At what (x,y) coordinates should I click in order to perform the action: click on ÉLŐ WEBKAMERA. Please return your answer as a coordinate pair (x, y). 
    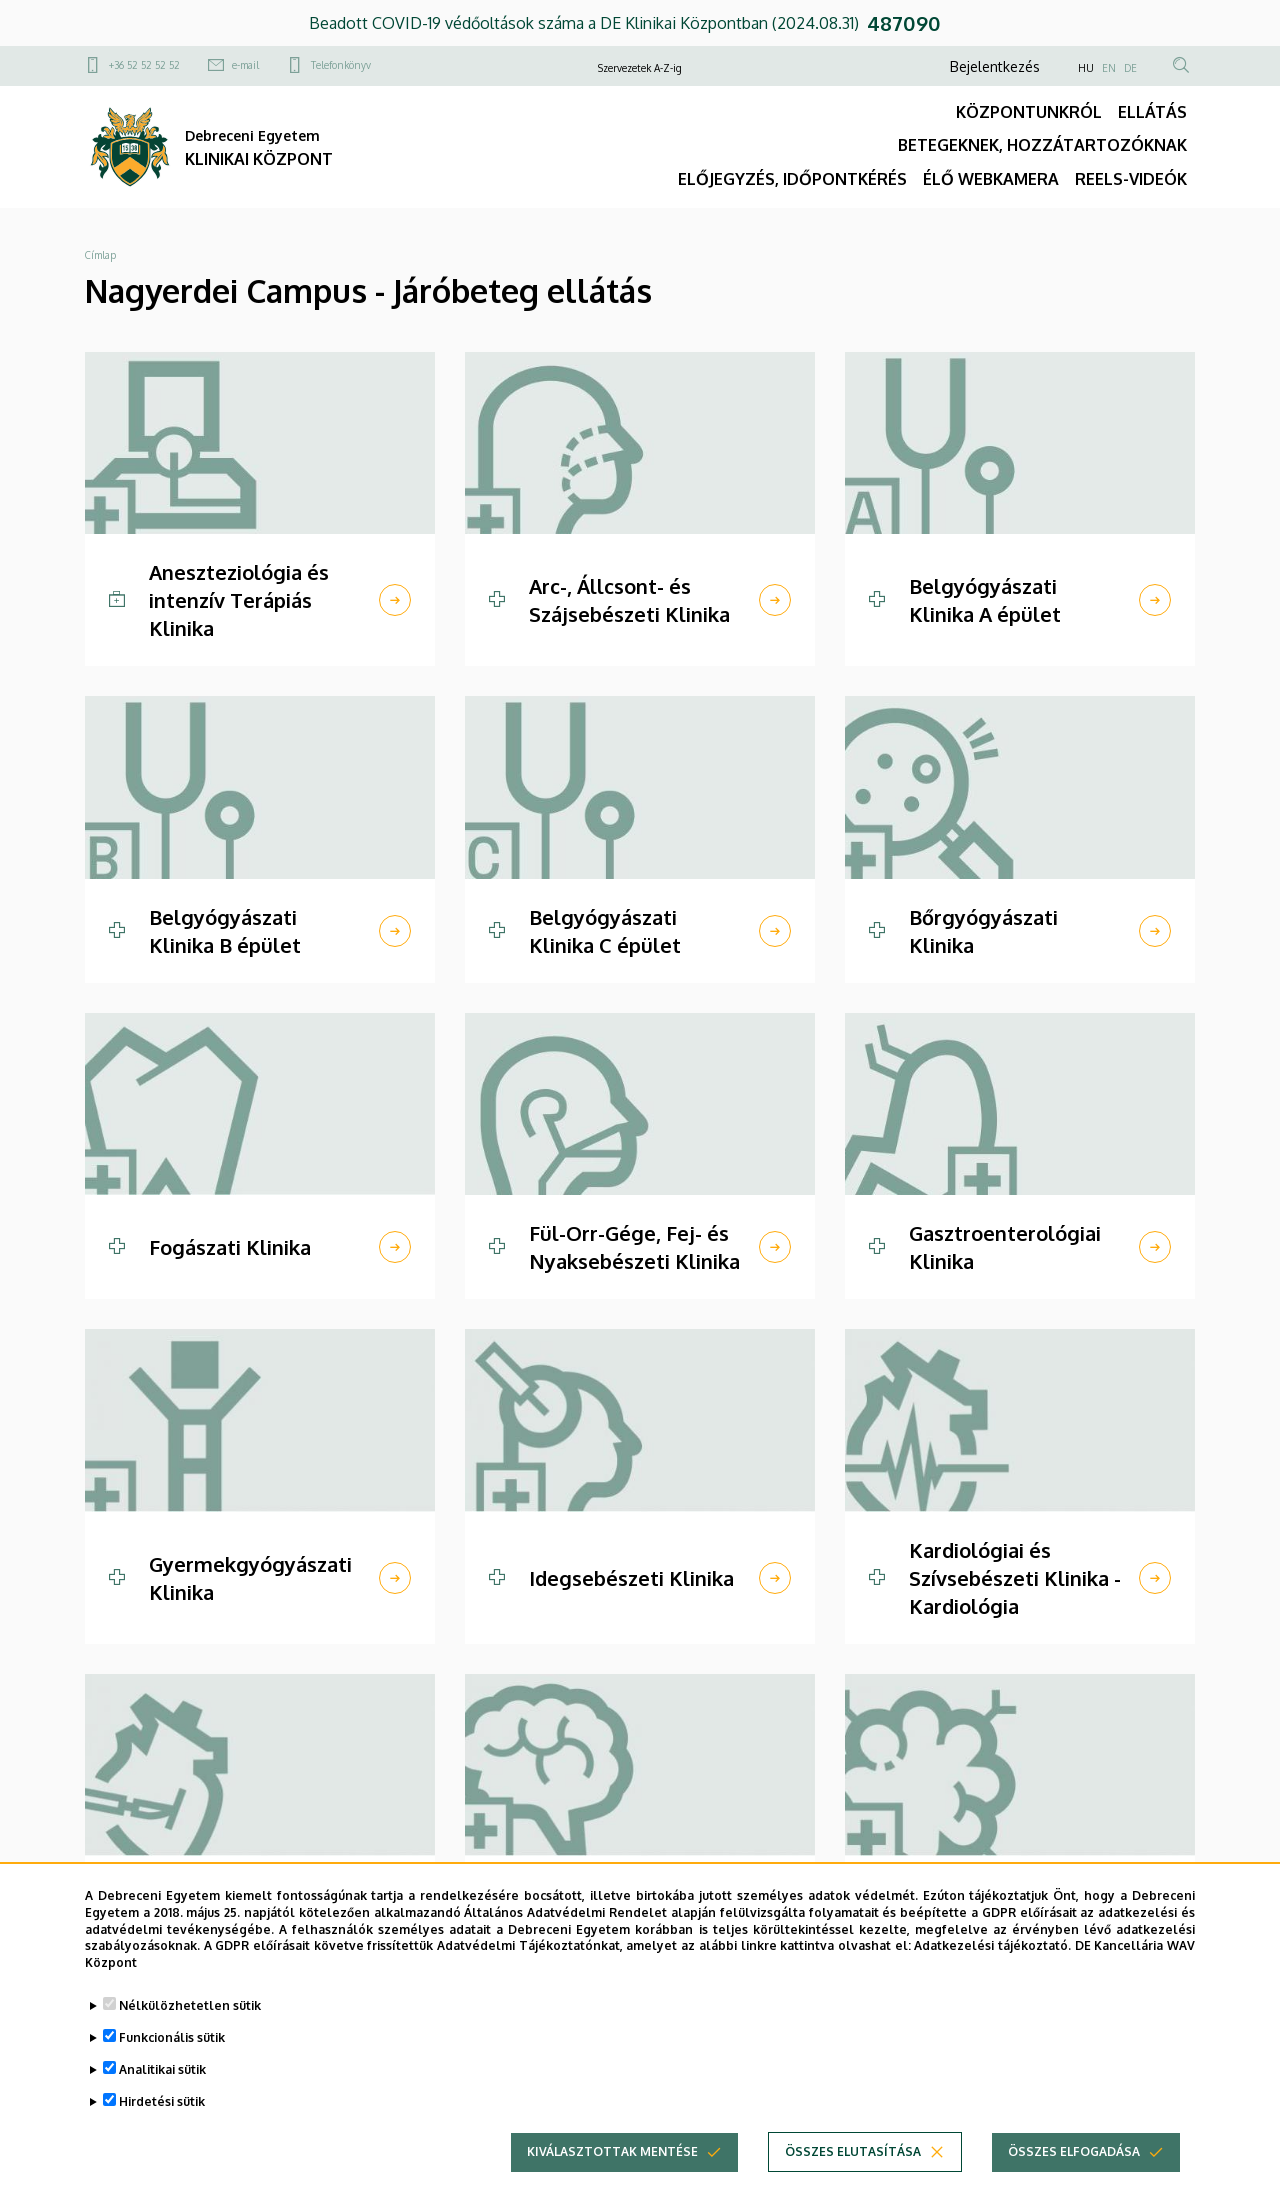
    Looking at the image, I should click on (991, 179).